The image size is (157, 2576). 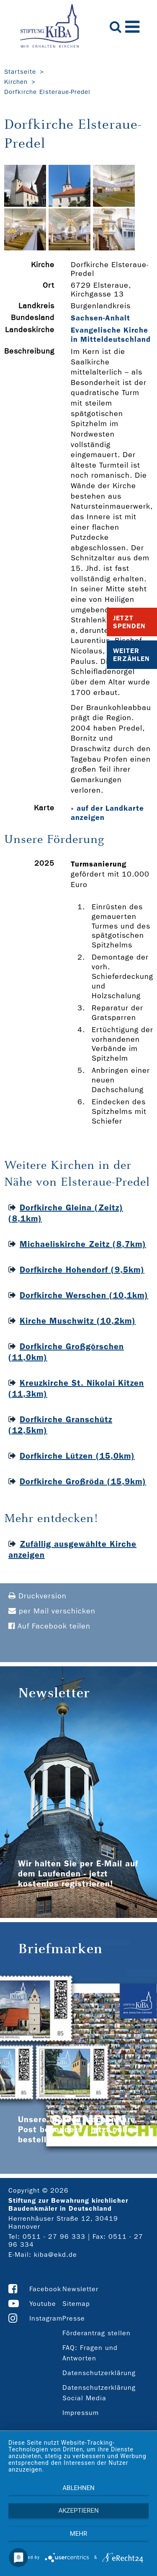 I want to click on Dorfkirche Werschen (10,1km), so click(x=84, y=1295).